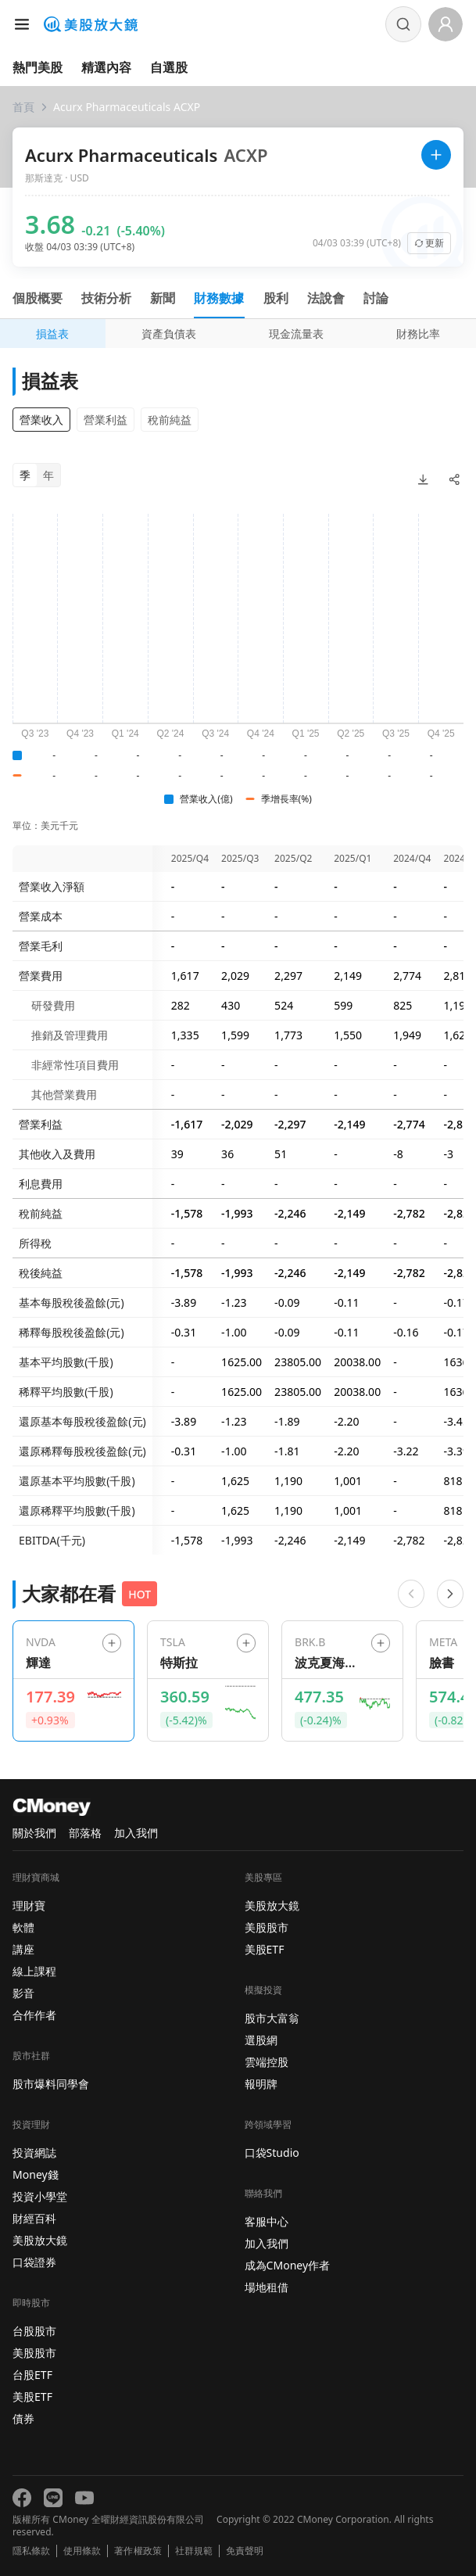 This screenshot has height=2576, width=476. I want to click on 股市爆料同學會, so click(51, 2083).